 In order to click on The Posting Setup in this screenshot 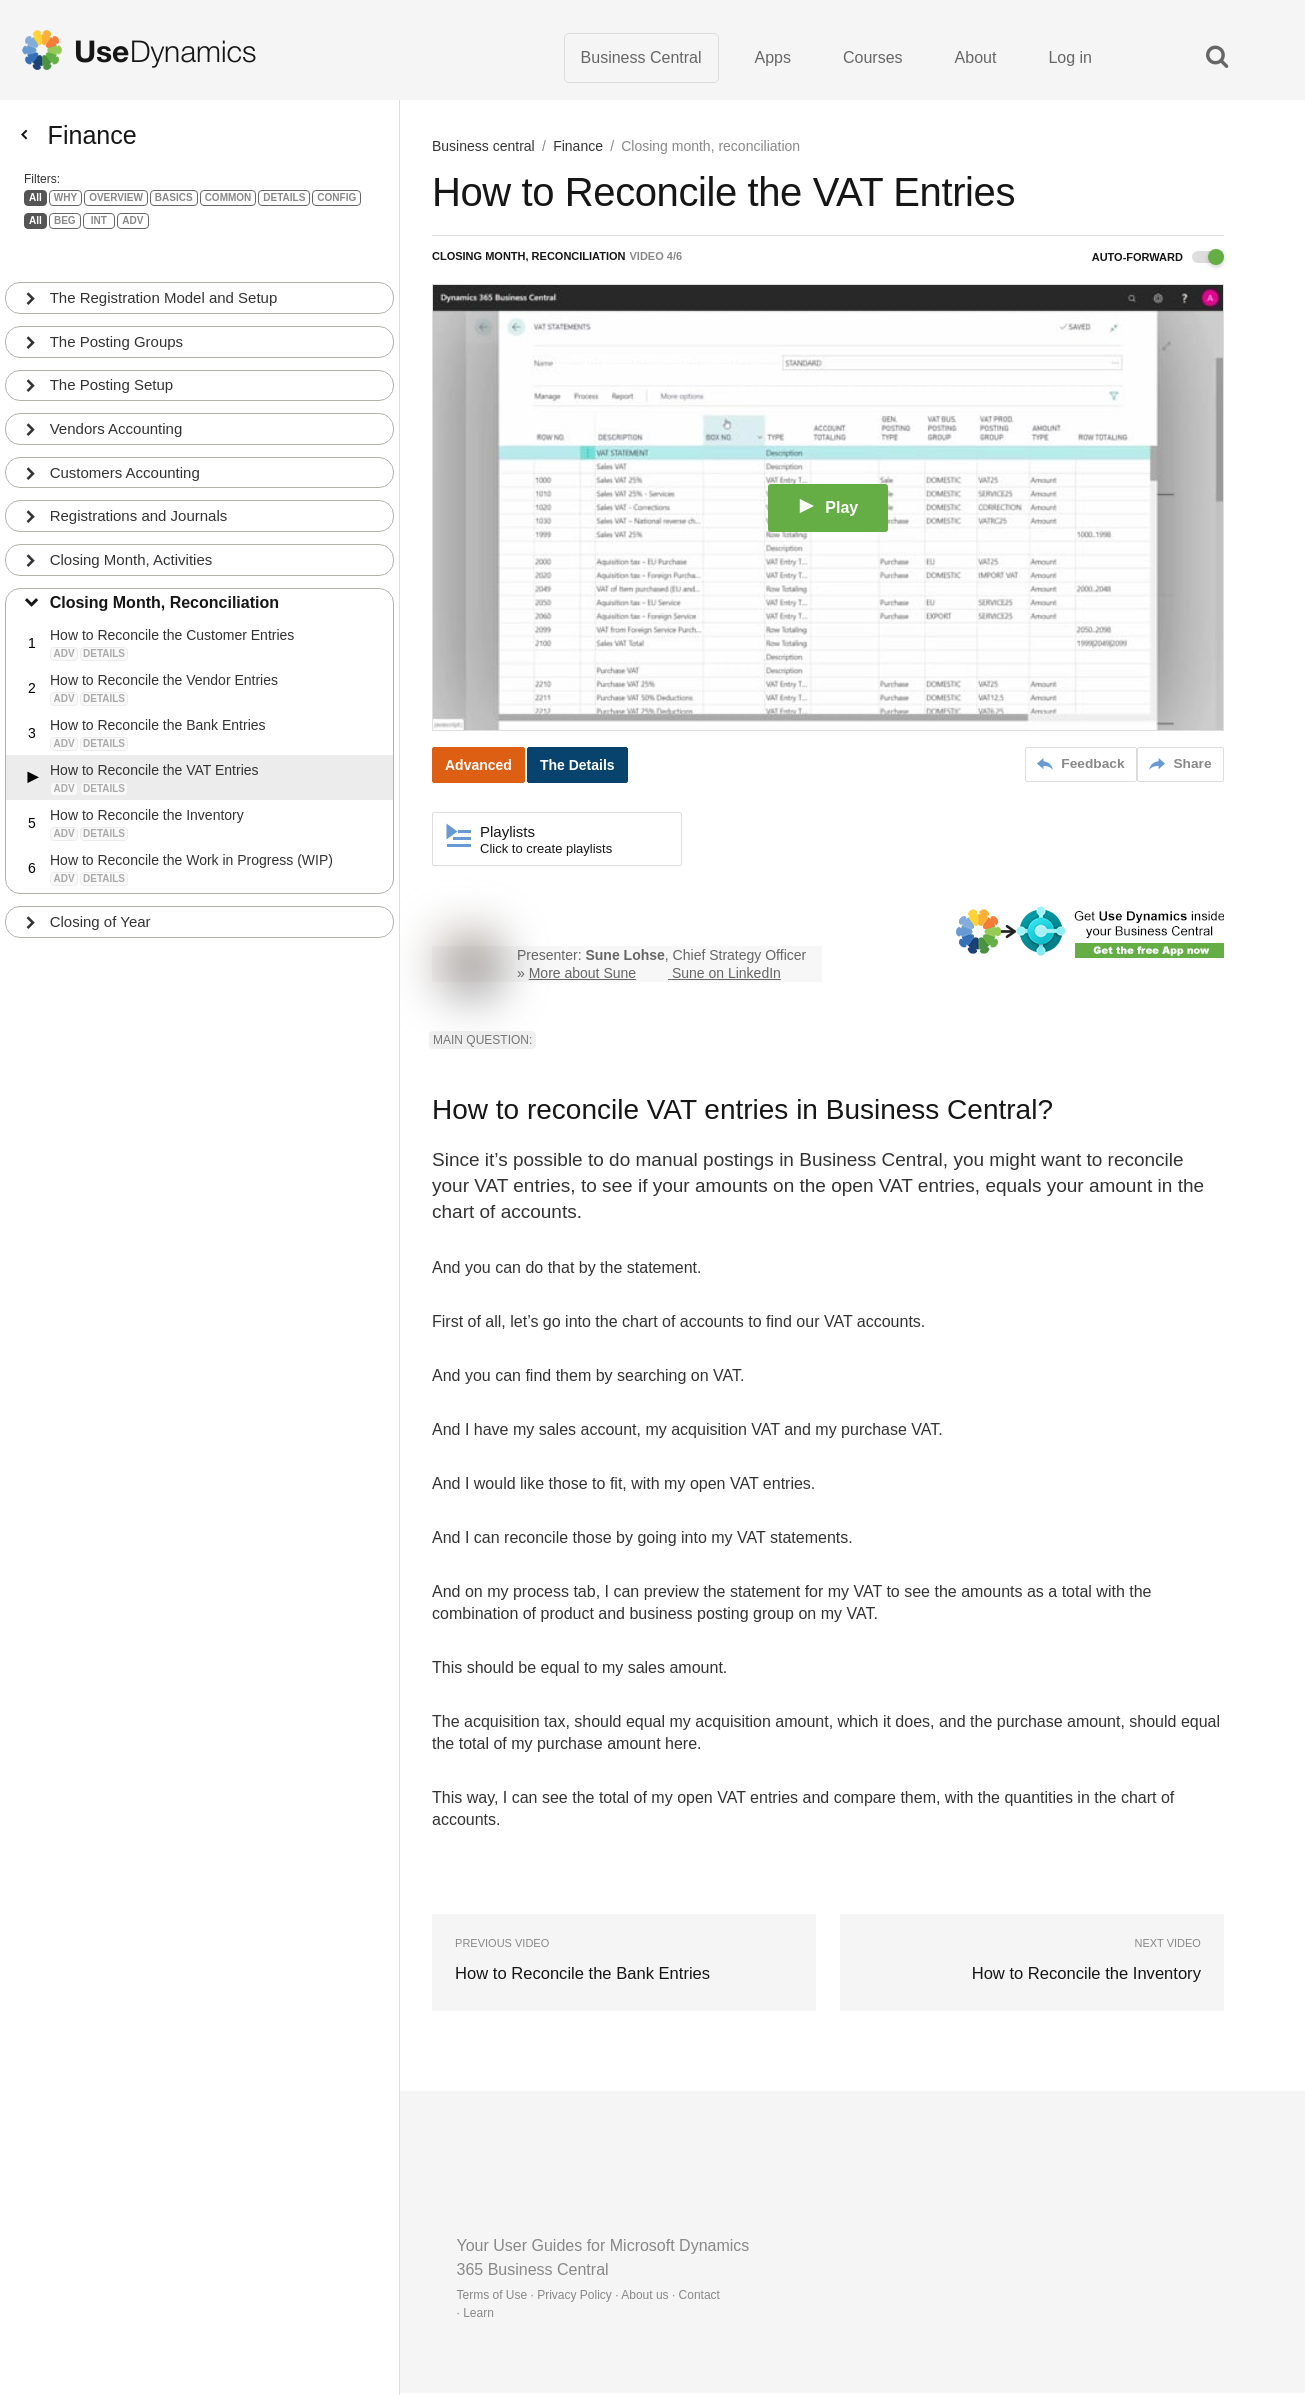, I will do `click(112, 372)`.